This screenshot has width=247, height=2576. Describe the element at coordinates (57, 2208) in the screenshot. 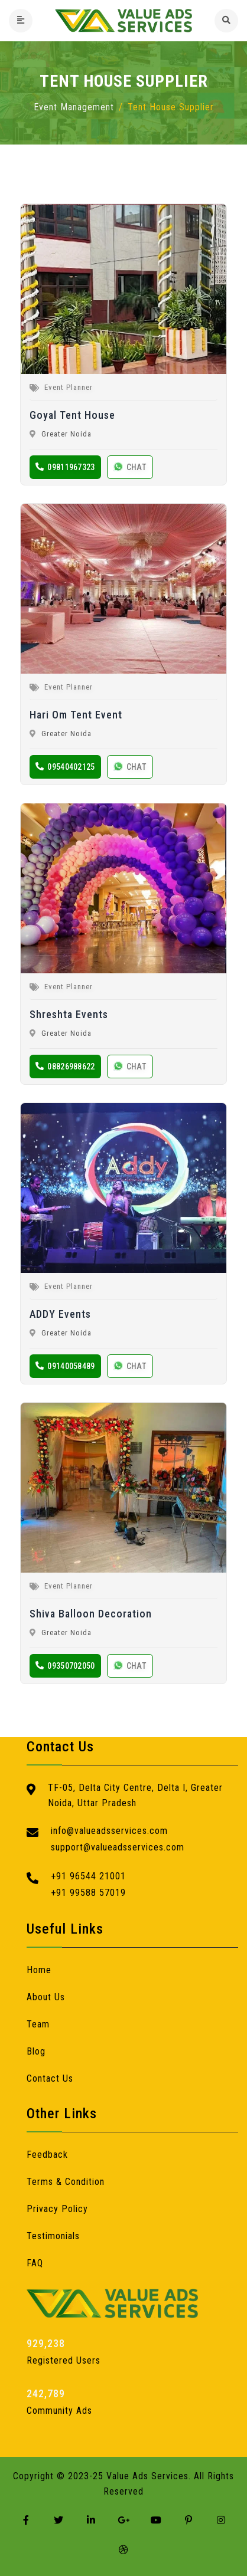

I see `Privacy Policy` at that location.